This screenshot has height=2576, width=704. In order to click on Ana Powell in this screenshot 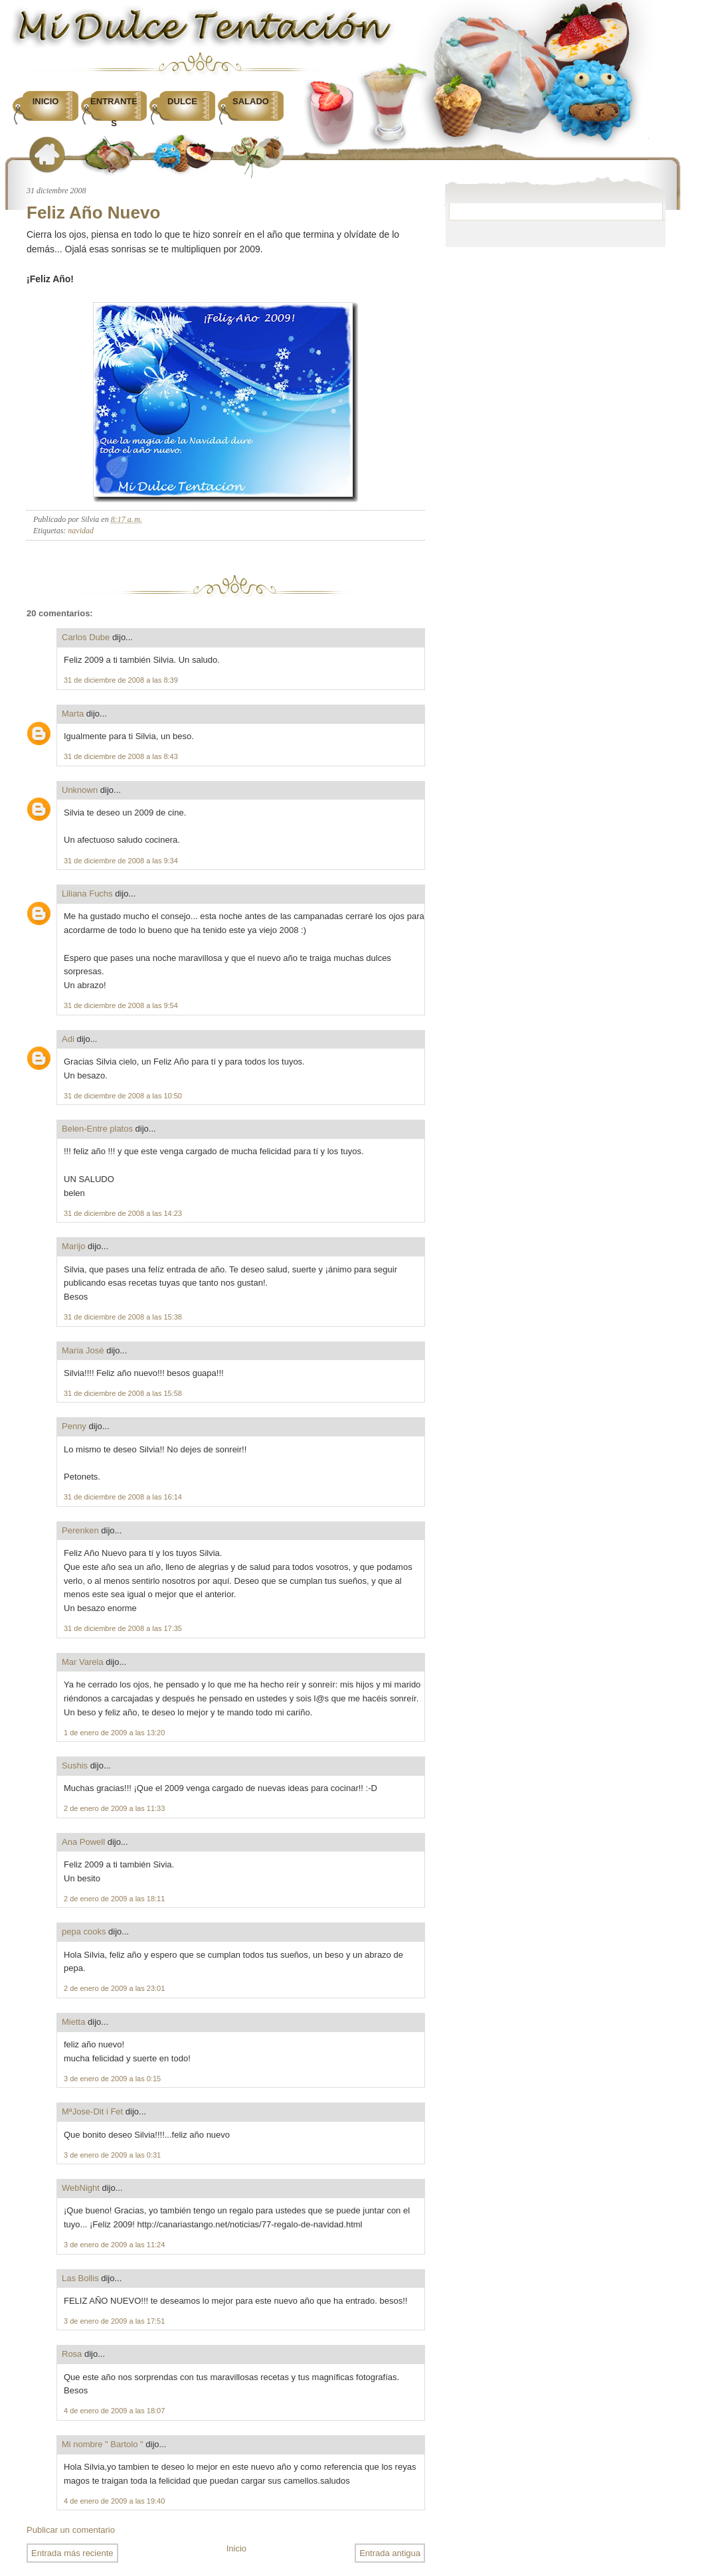, I will do `click(83, 1842)`.